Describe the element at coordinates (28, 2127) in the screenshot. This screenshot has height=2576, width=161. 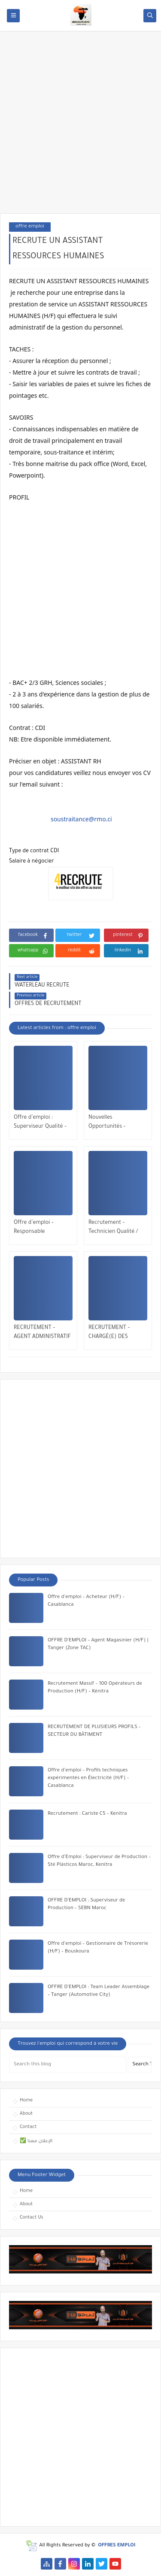
I see `Contact` at that location.